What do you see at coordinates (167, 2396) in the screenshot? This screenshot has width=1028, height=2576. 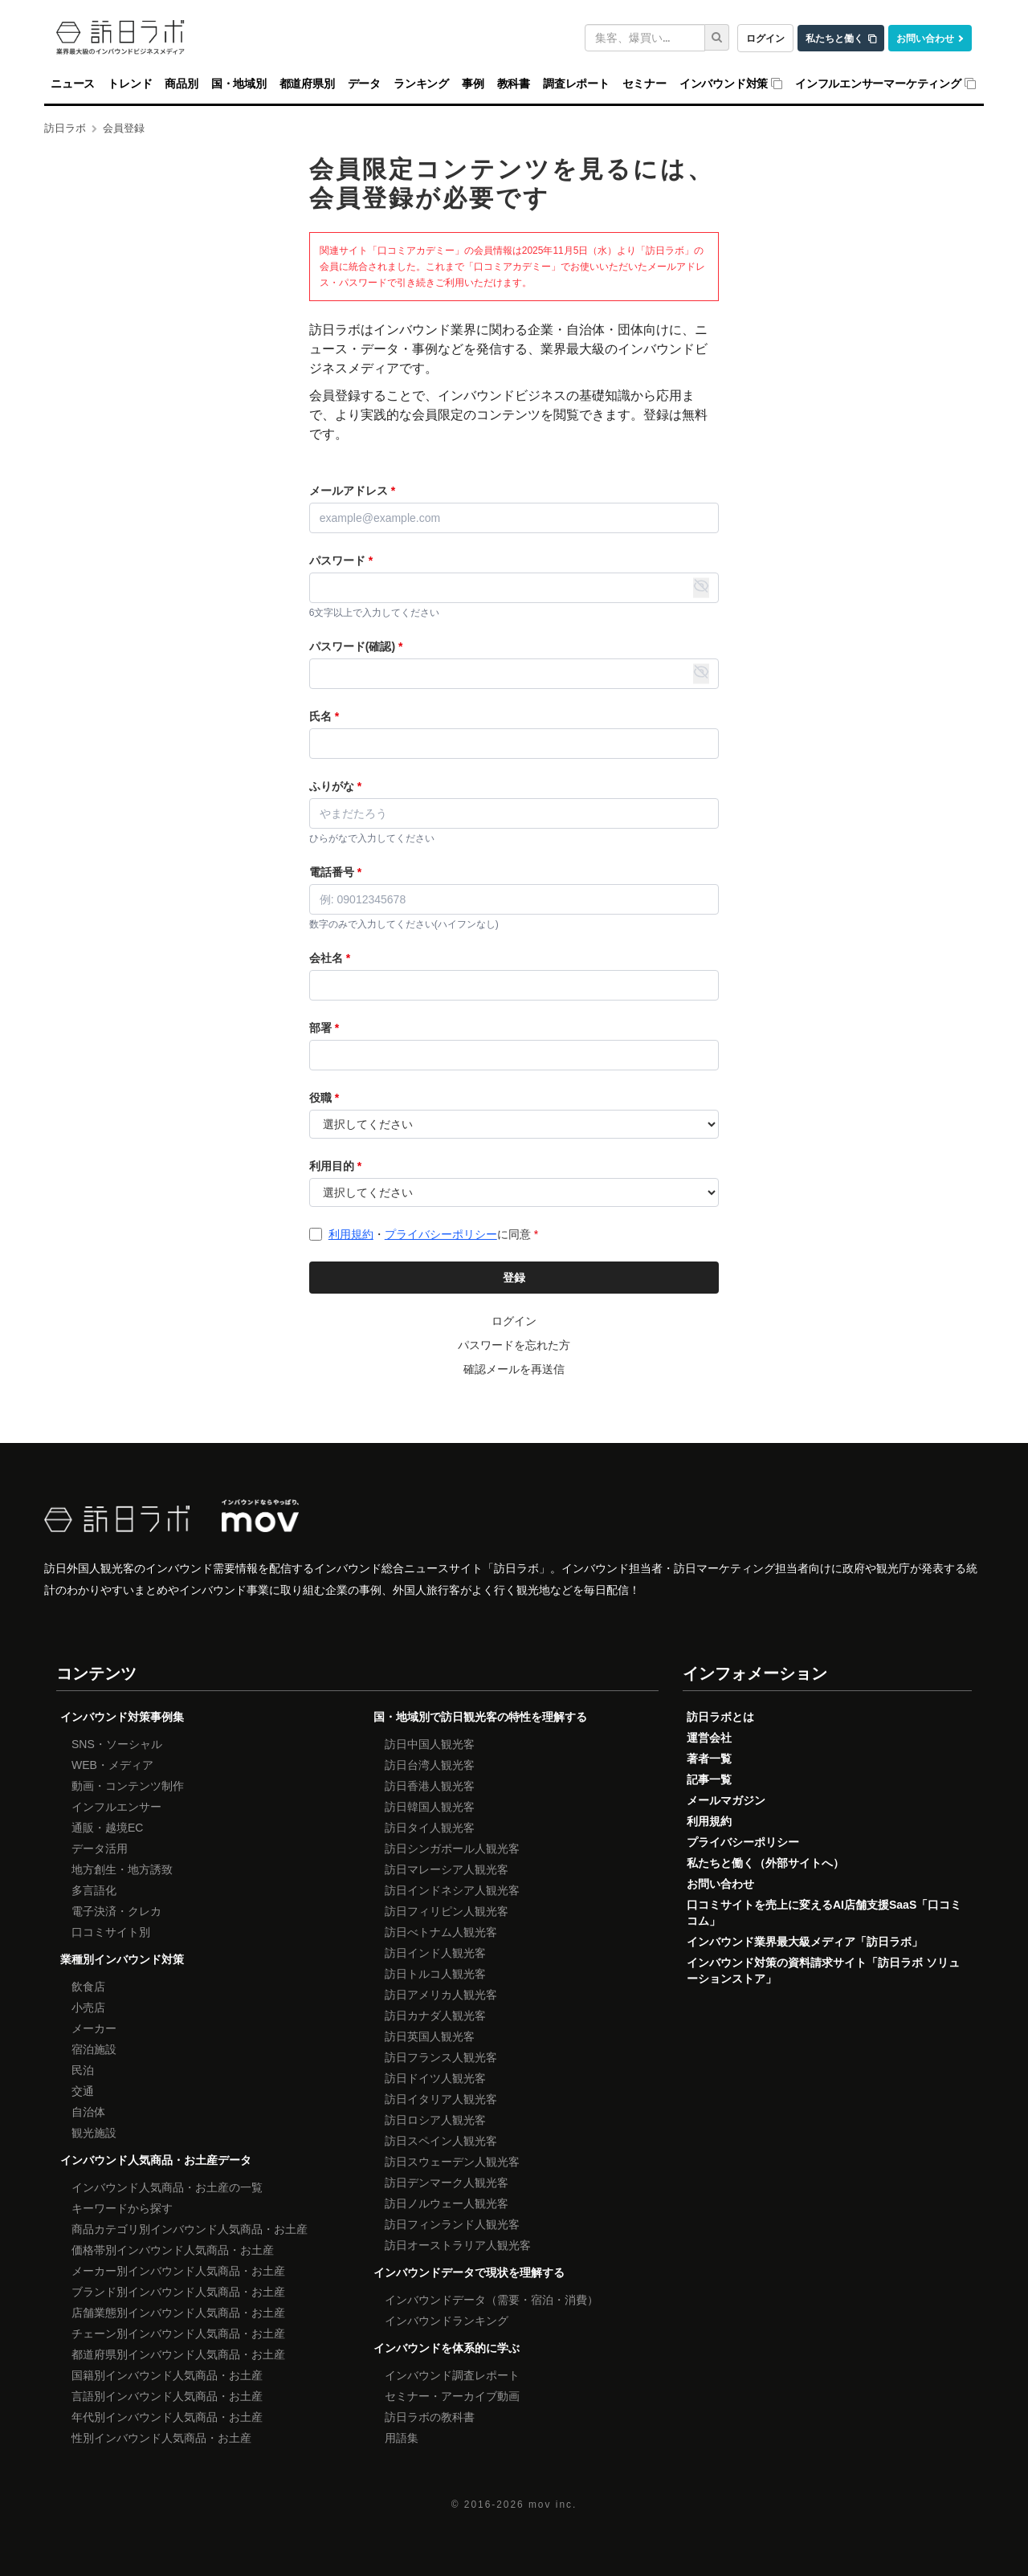 I see `言語別インバウンド人気商品・お土産` at bounding box center [167, 2396].